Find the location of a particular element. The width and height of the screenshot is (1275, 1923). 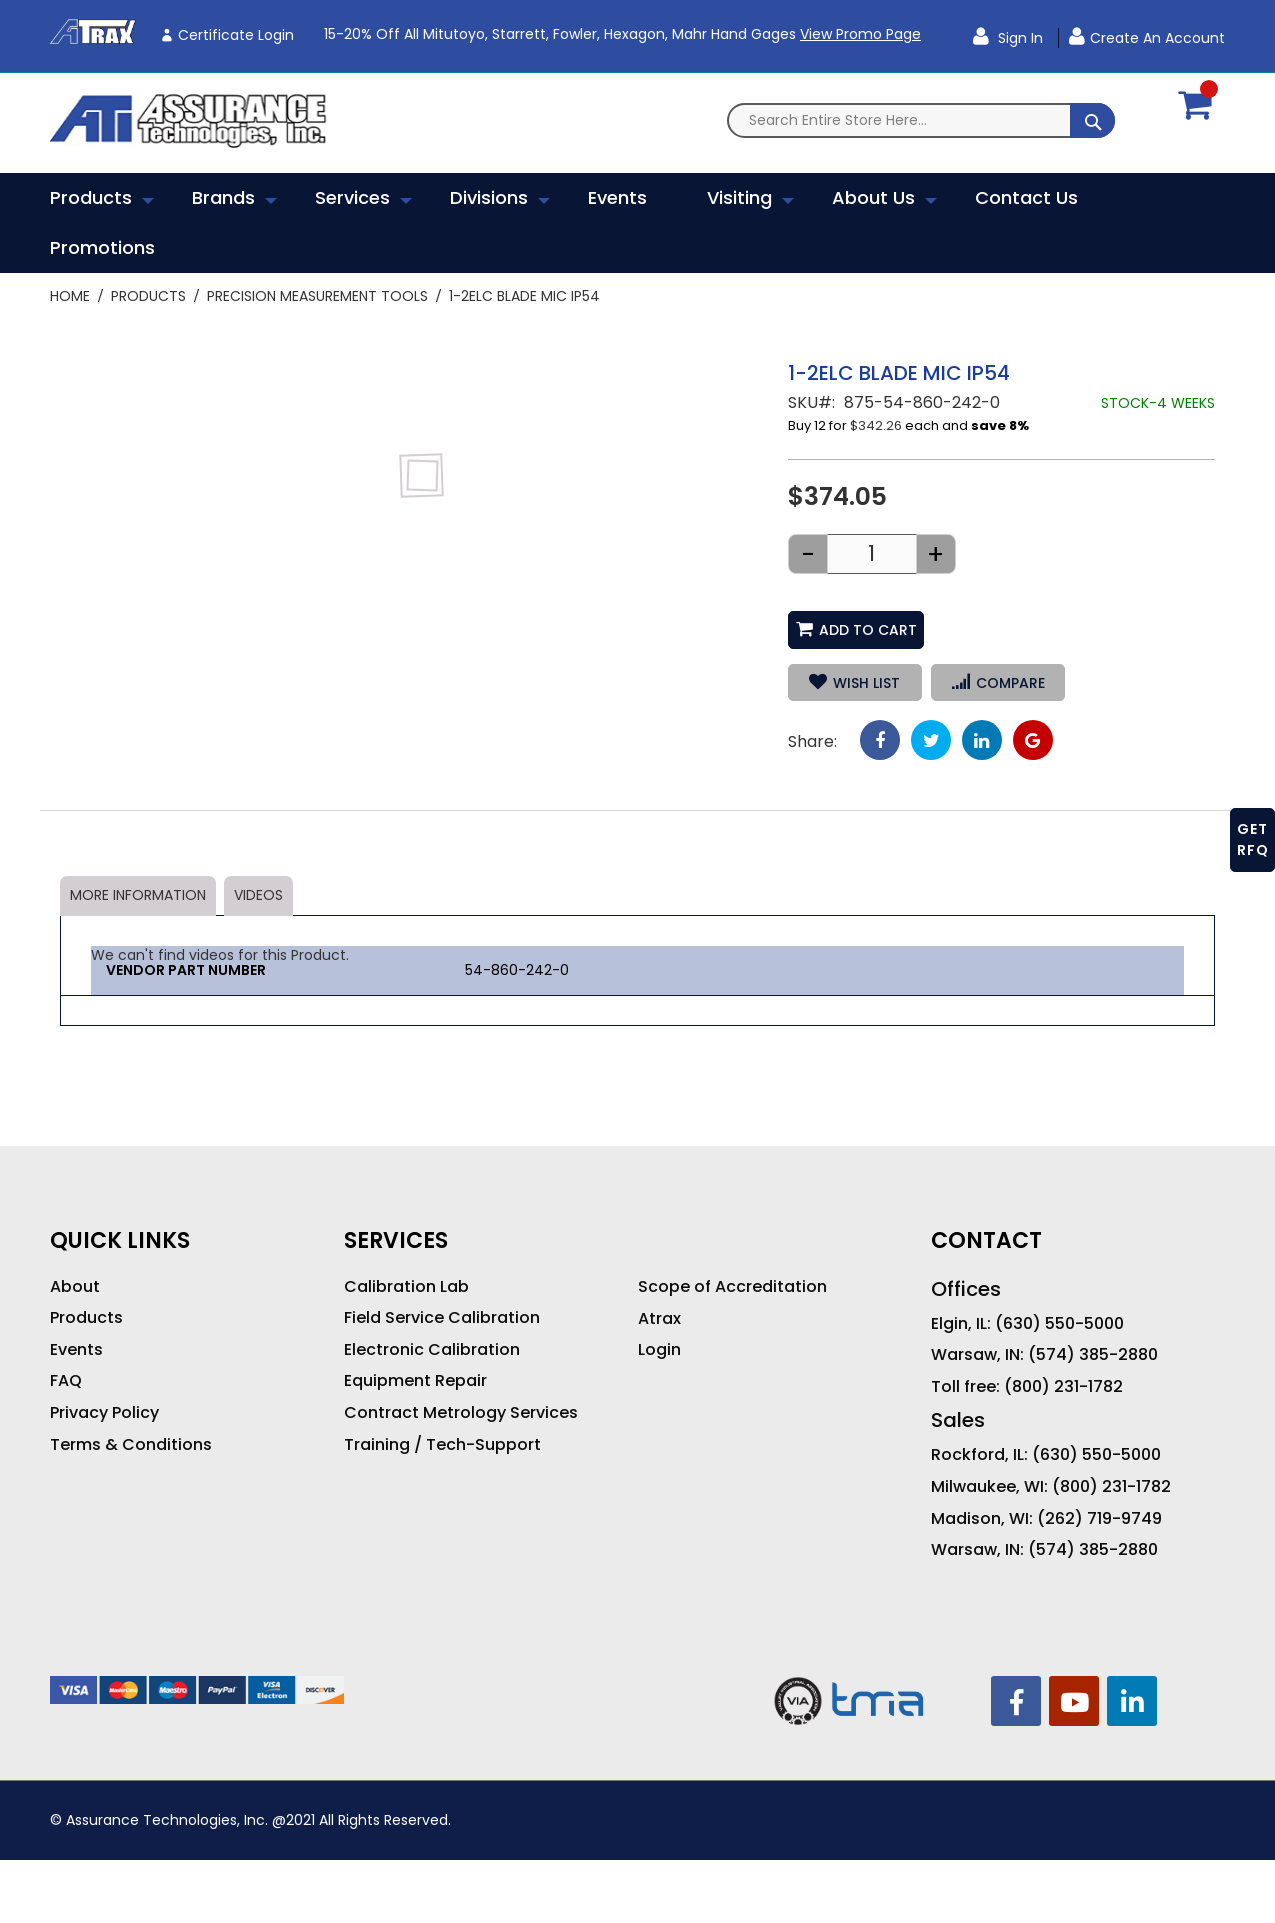

FAQ is located at coordinates (66, 1381).